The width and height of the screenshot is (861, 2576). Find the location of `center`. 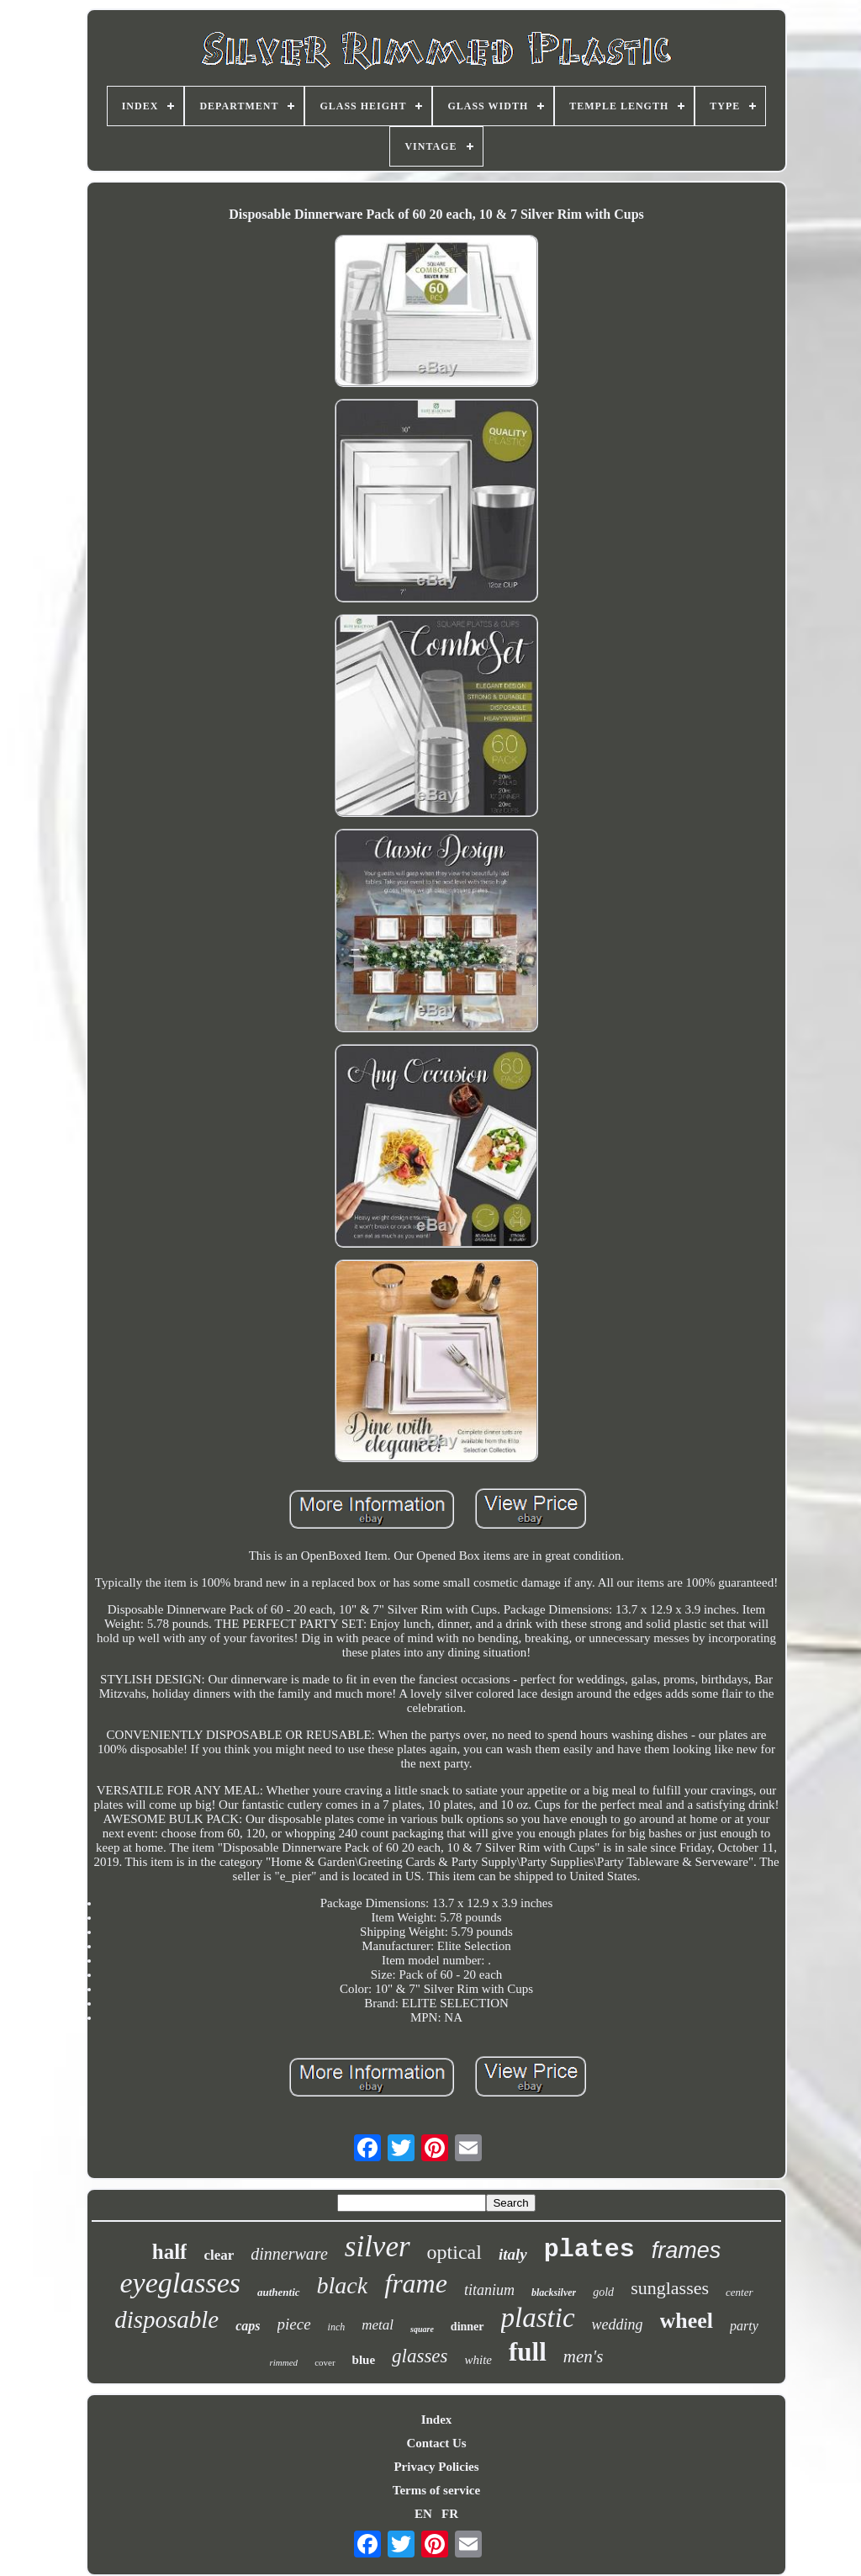

center is located at coordinates (739, 2292).